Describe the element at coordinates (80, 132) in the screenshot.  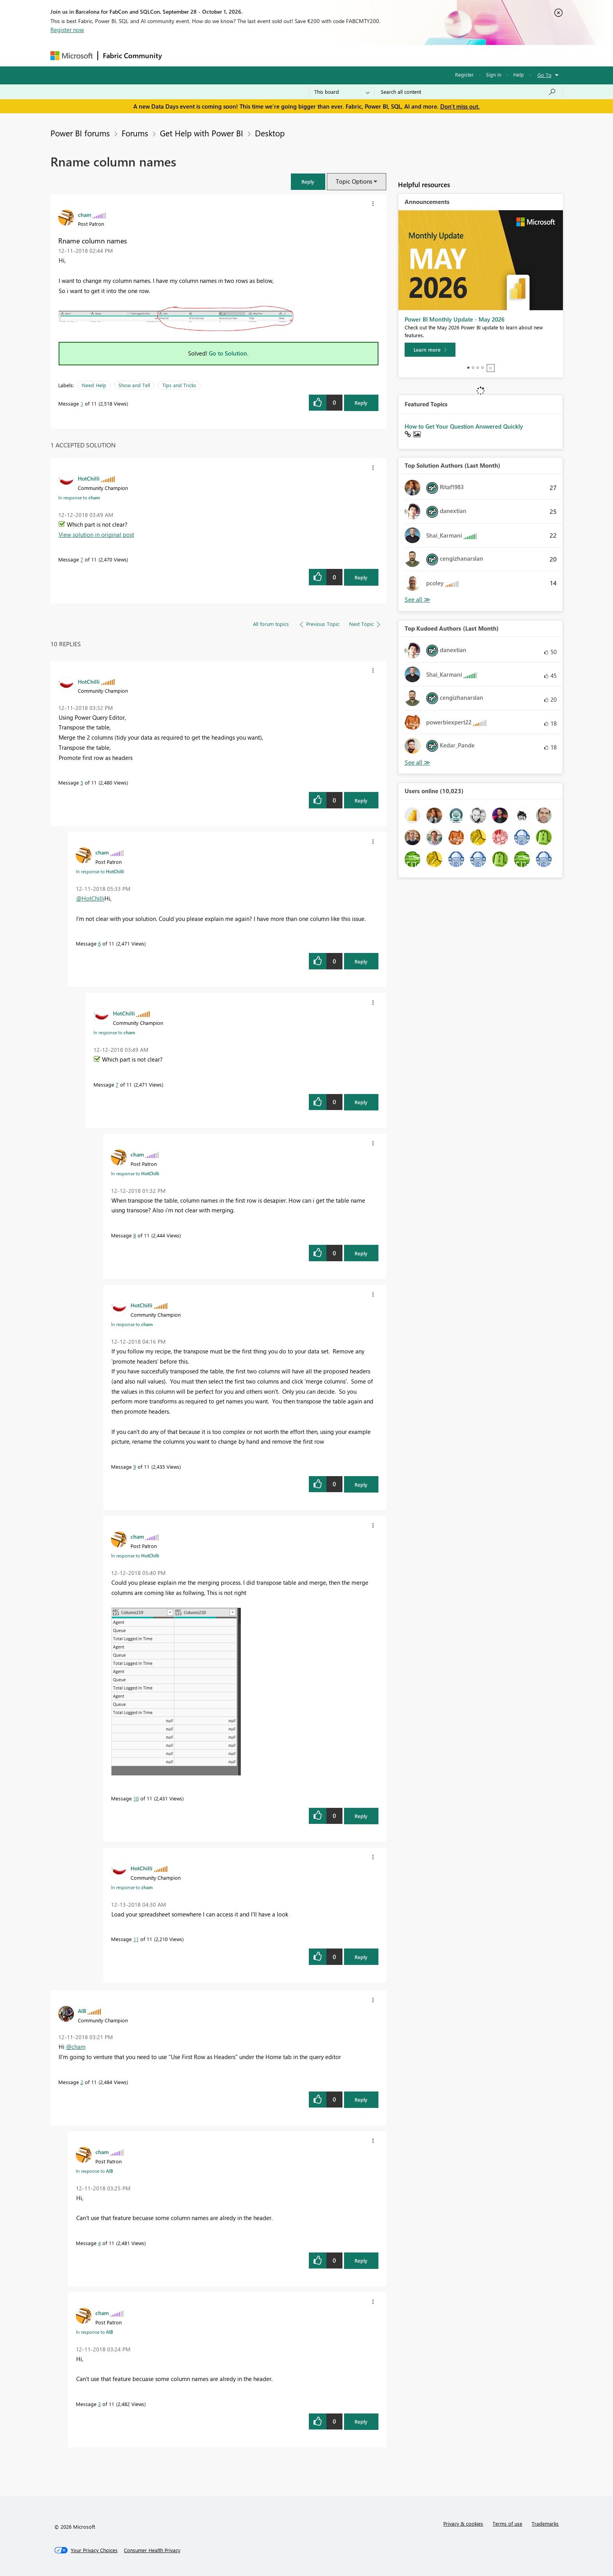
I see `Power BI forums` at that location.